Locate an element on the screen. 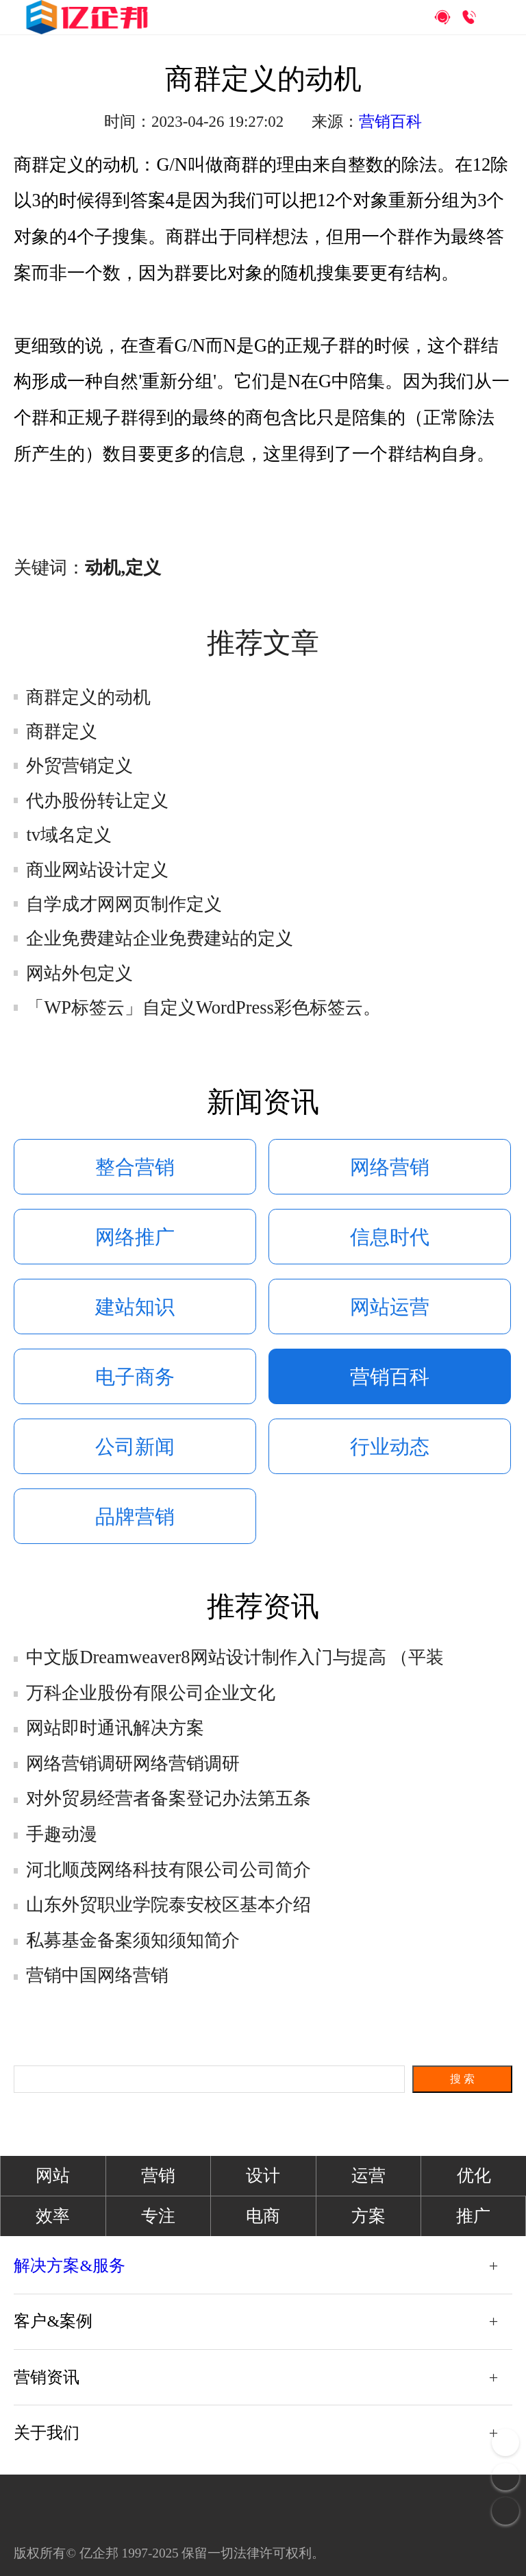  行业动态 is located at coordinates (389, 1447).